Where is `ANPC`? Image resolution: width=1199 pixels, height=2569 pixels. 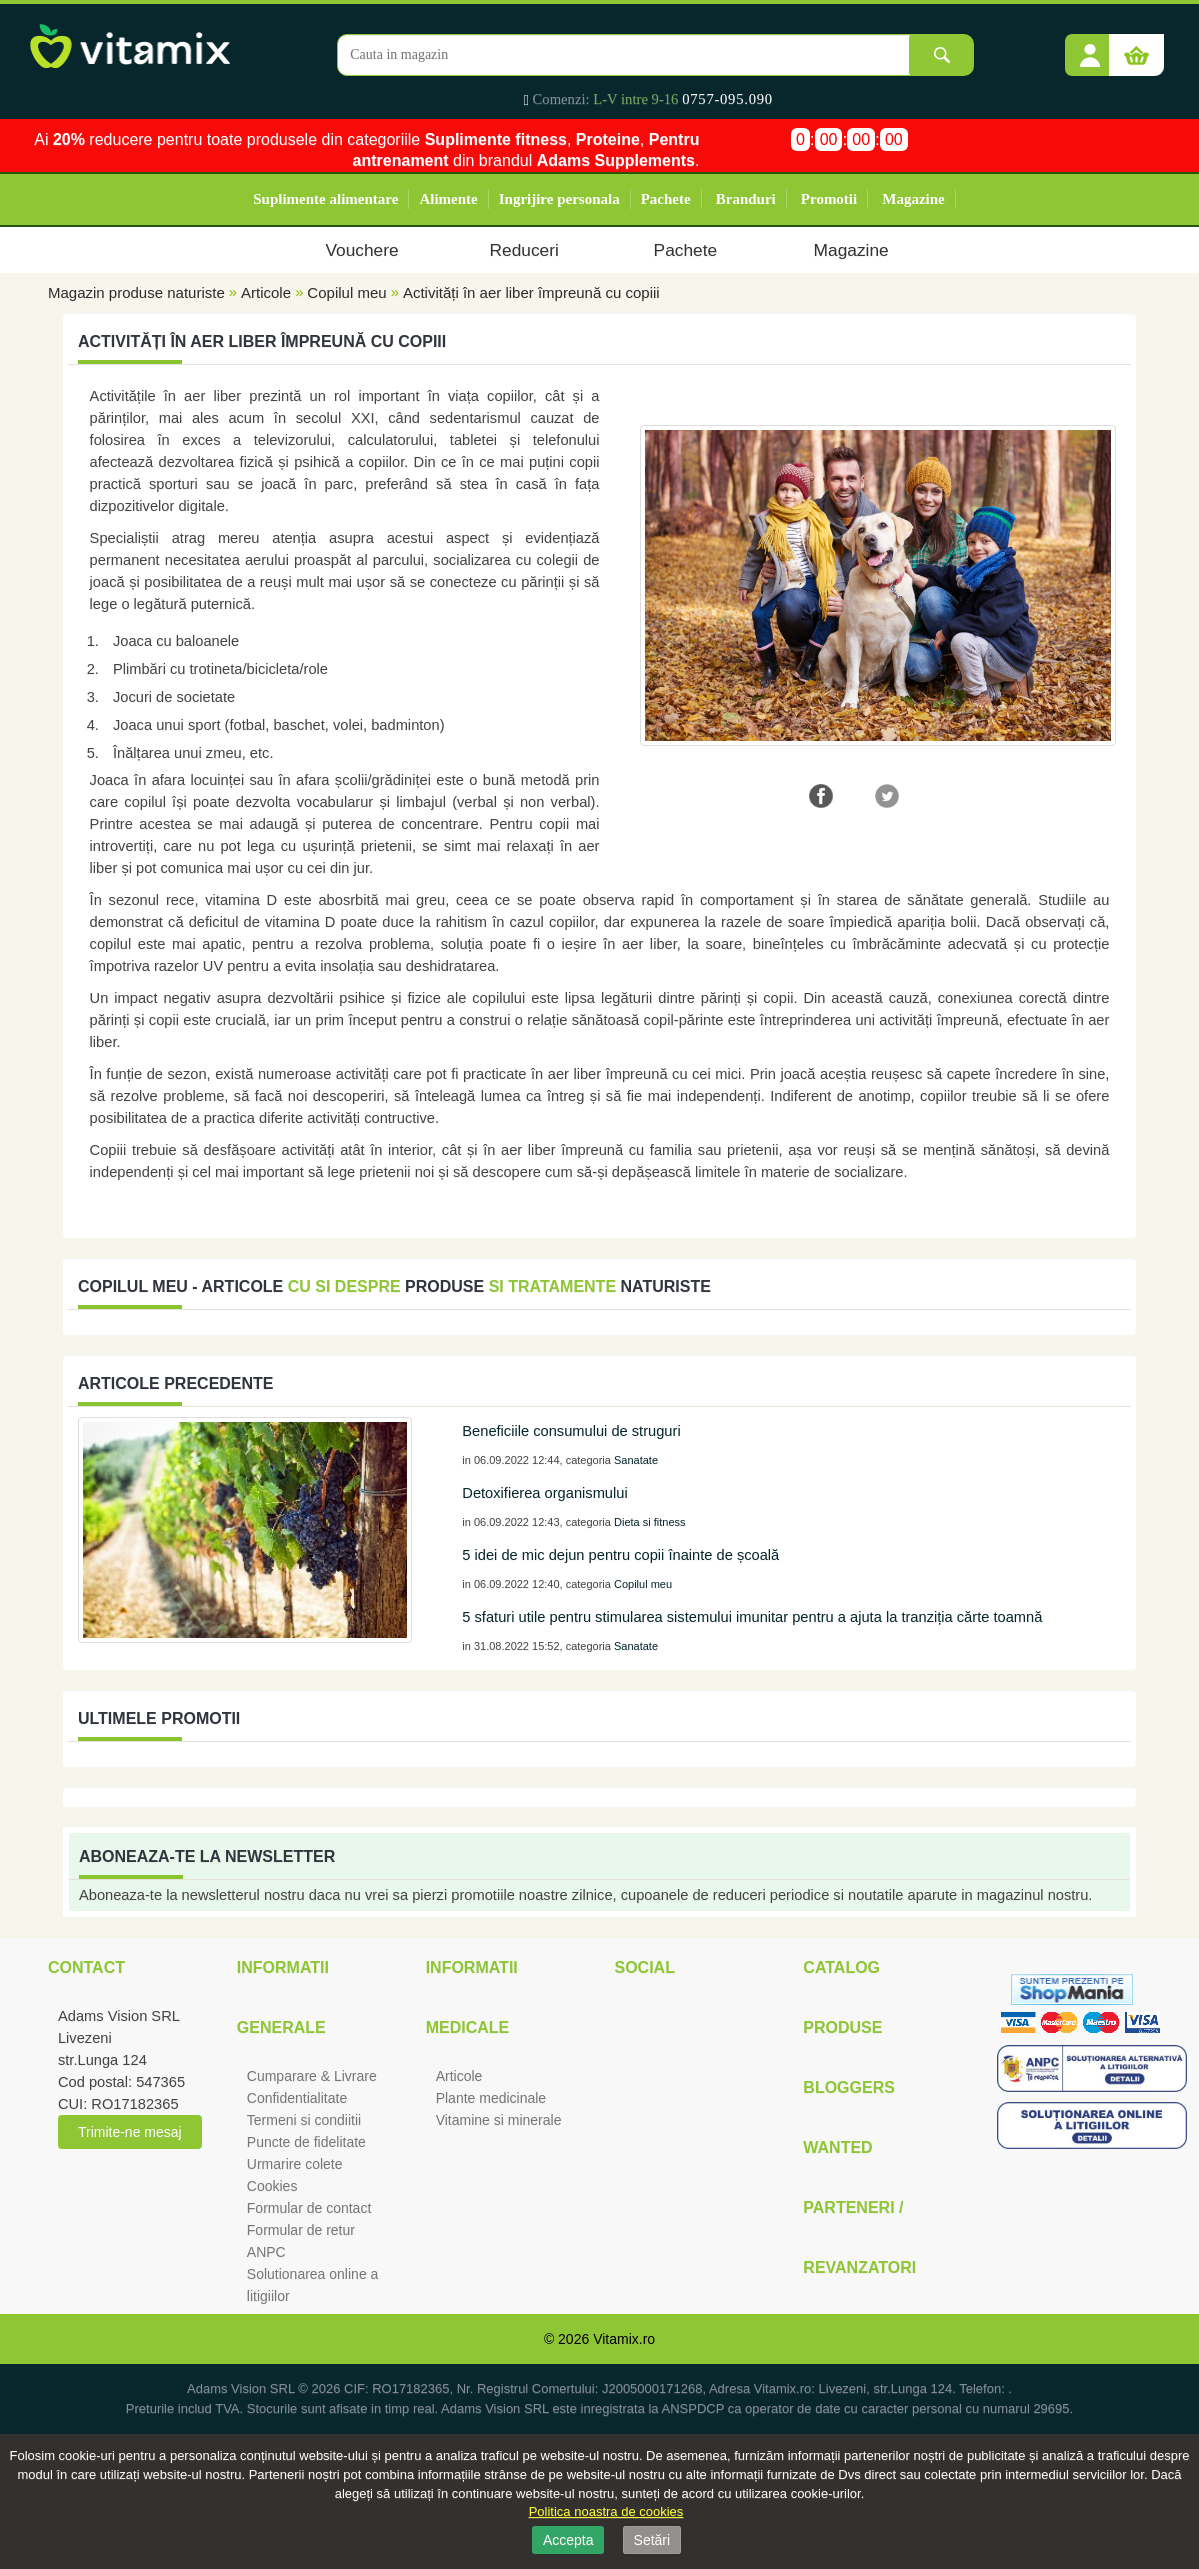
ANPC is located at coordinates (266, 2252).